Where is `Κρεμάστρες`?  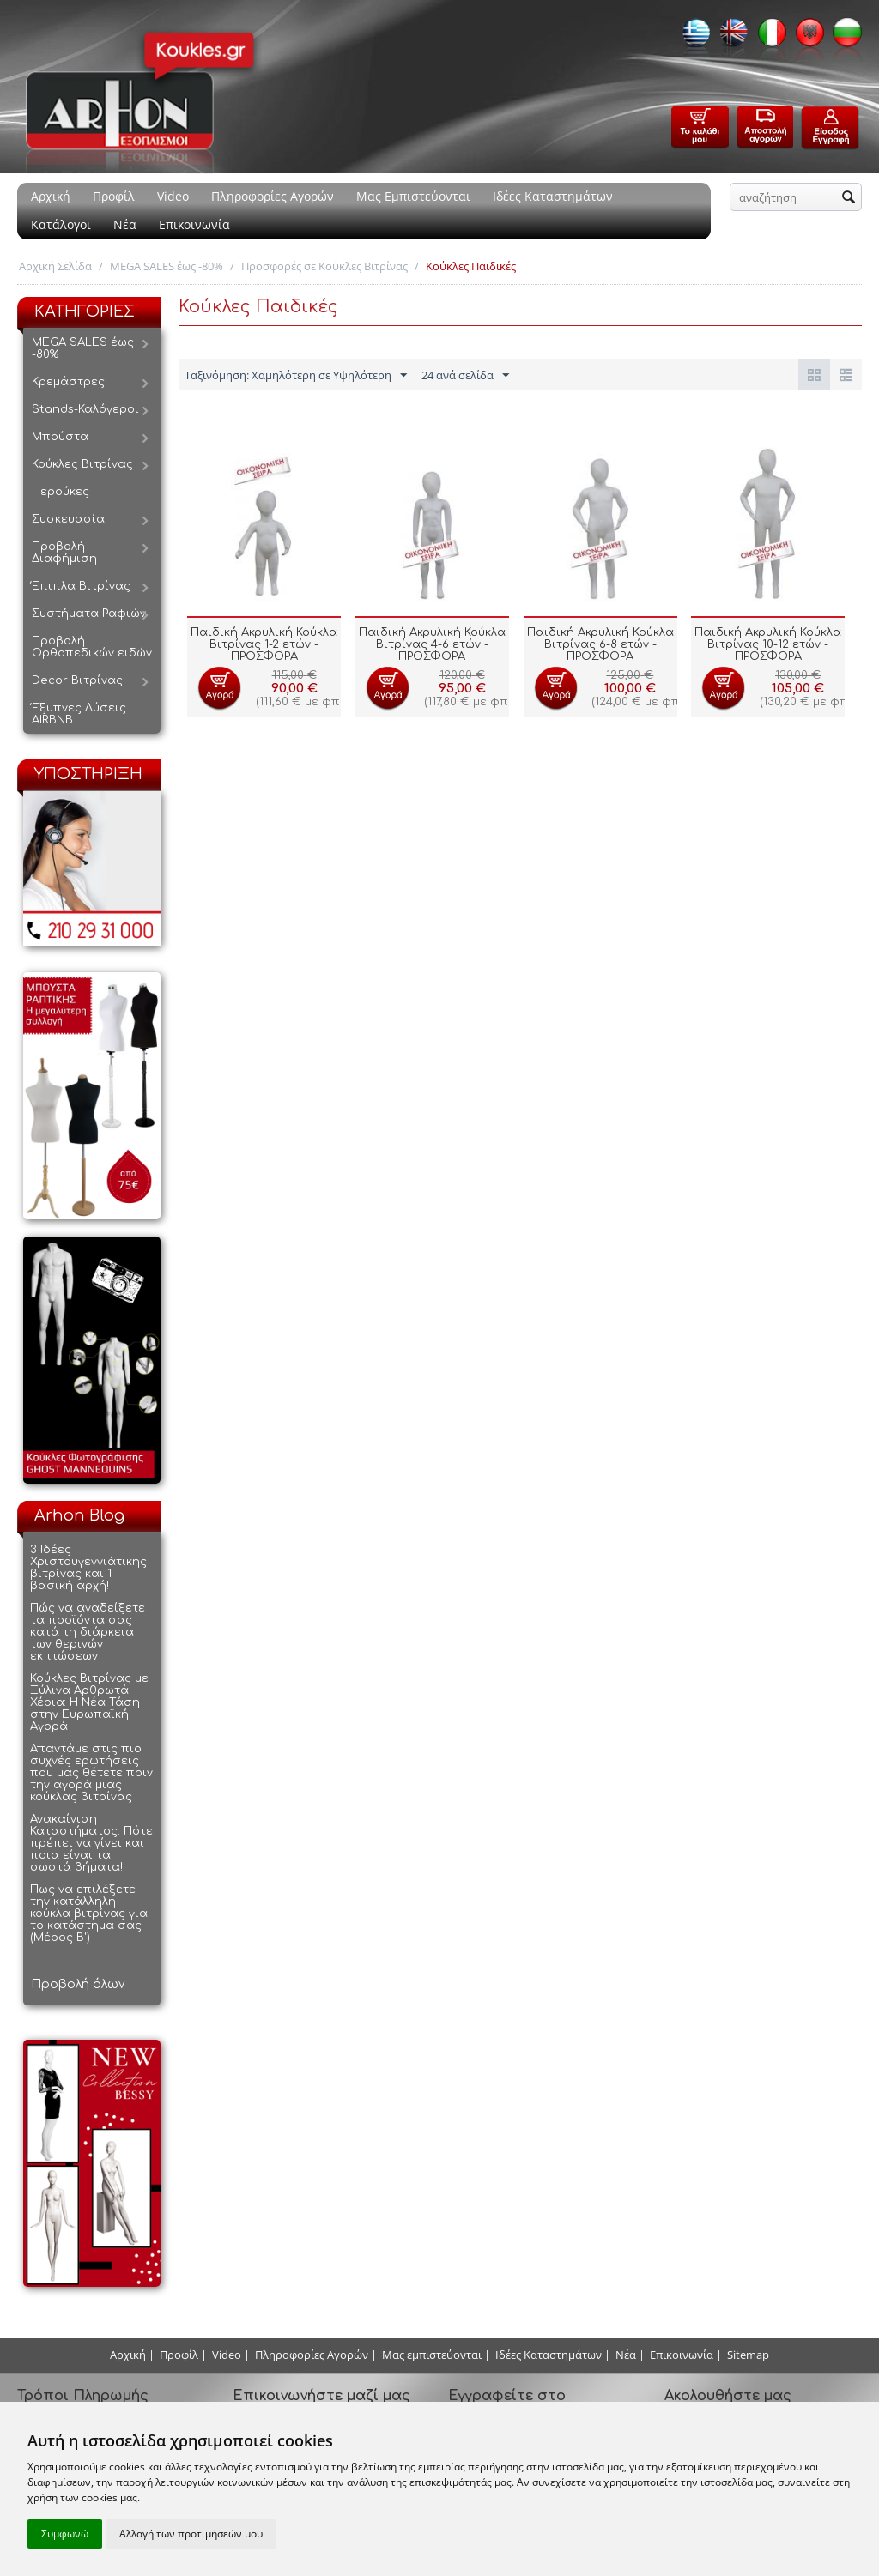 Κρεμάστρες is located at coordinates (68, 382).